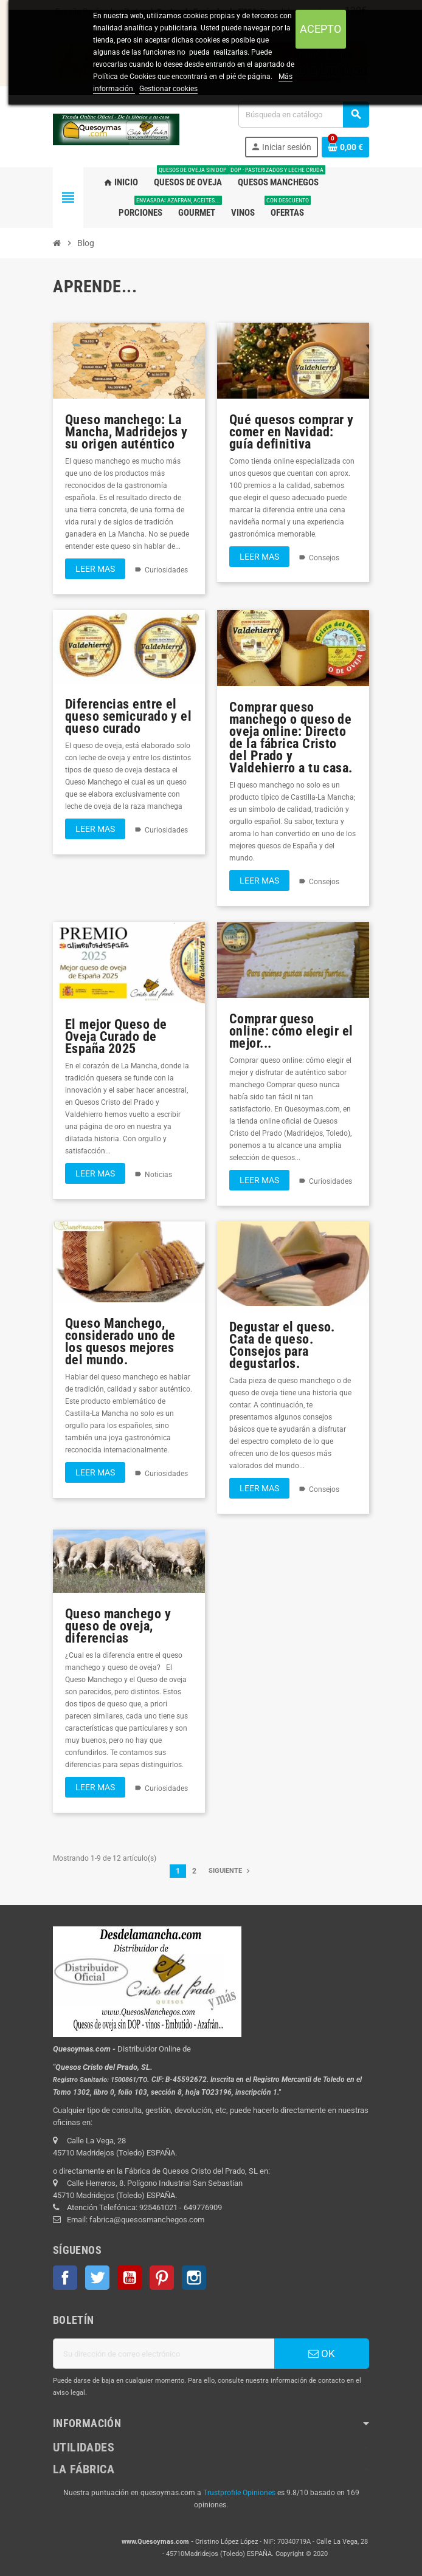 Image resolution: width=422 pixels, height=2576 pixels. What do you see at coordinates (230, 1871) in the screenshot?
I see `Siguiente` at bounding box center [230, 1871].